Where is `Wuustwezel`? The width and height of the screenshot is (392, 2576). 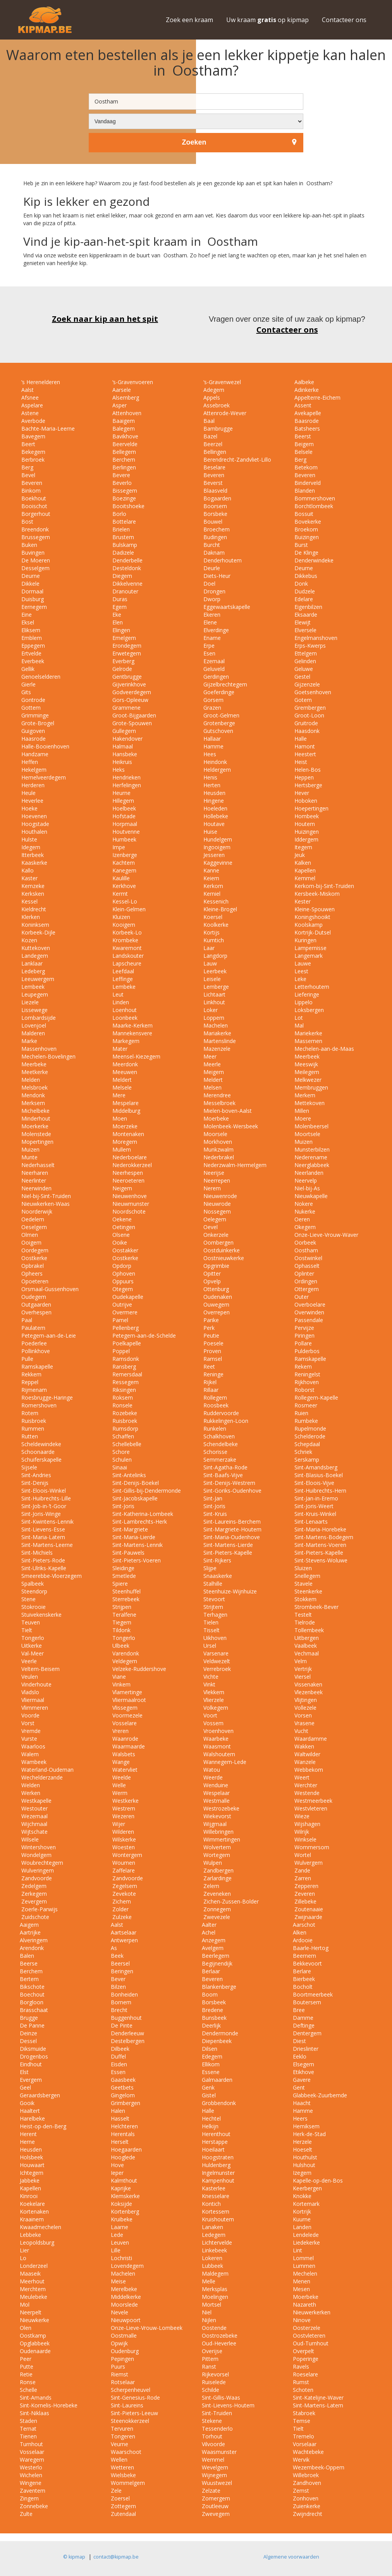 Wuustwezel is located at coordinates (217, 2482).